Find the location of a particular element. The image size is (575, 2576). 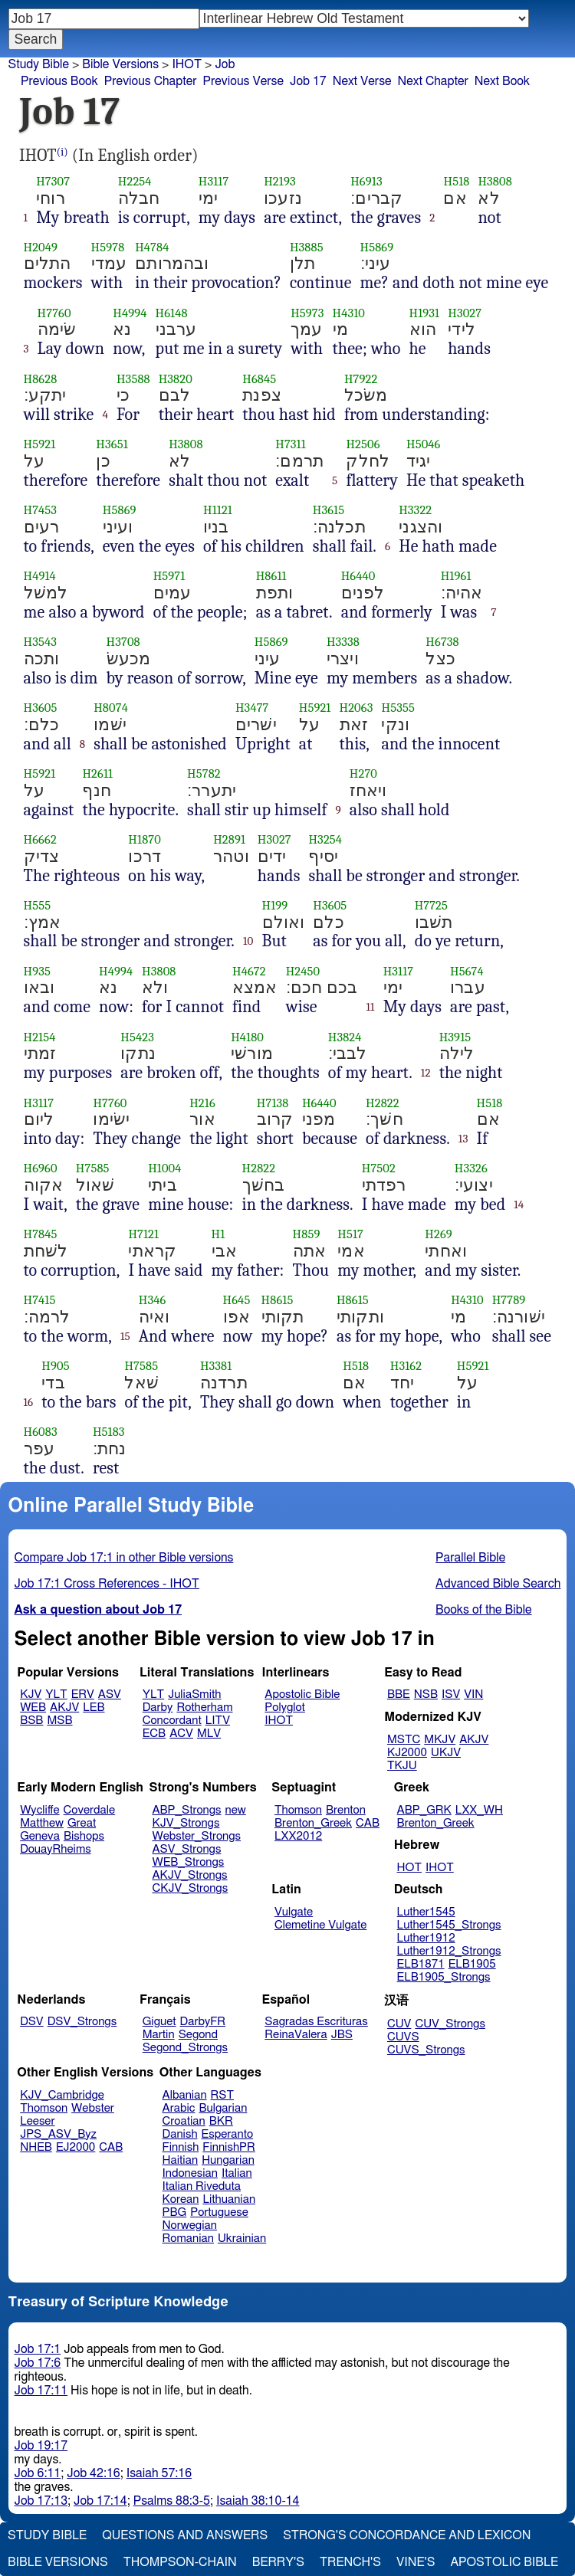

Finnish is located at coordinates (181, 2147).